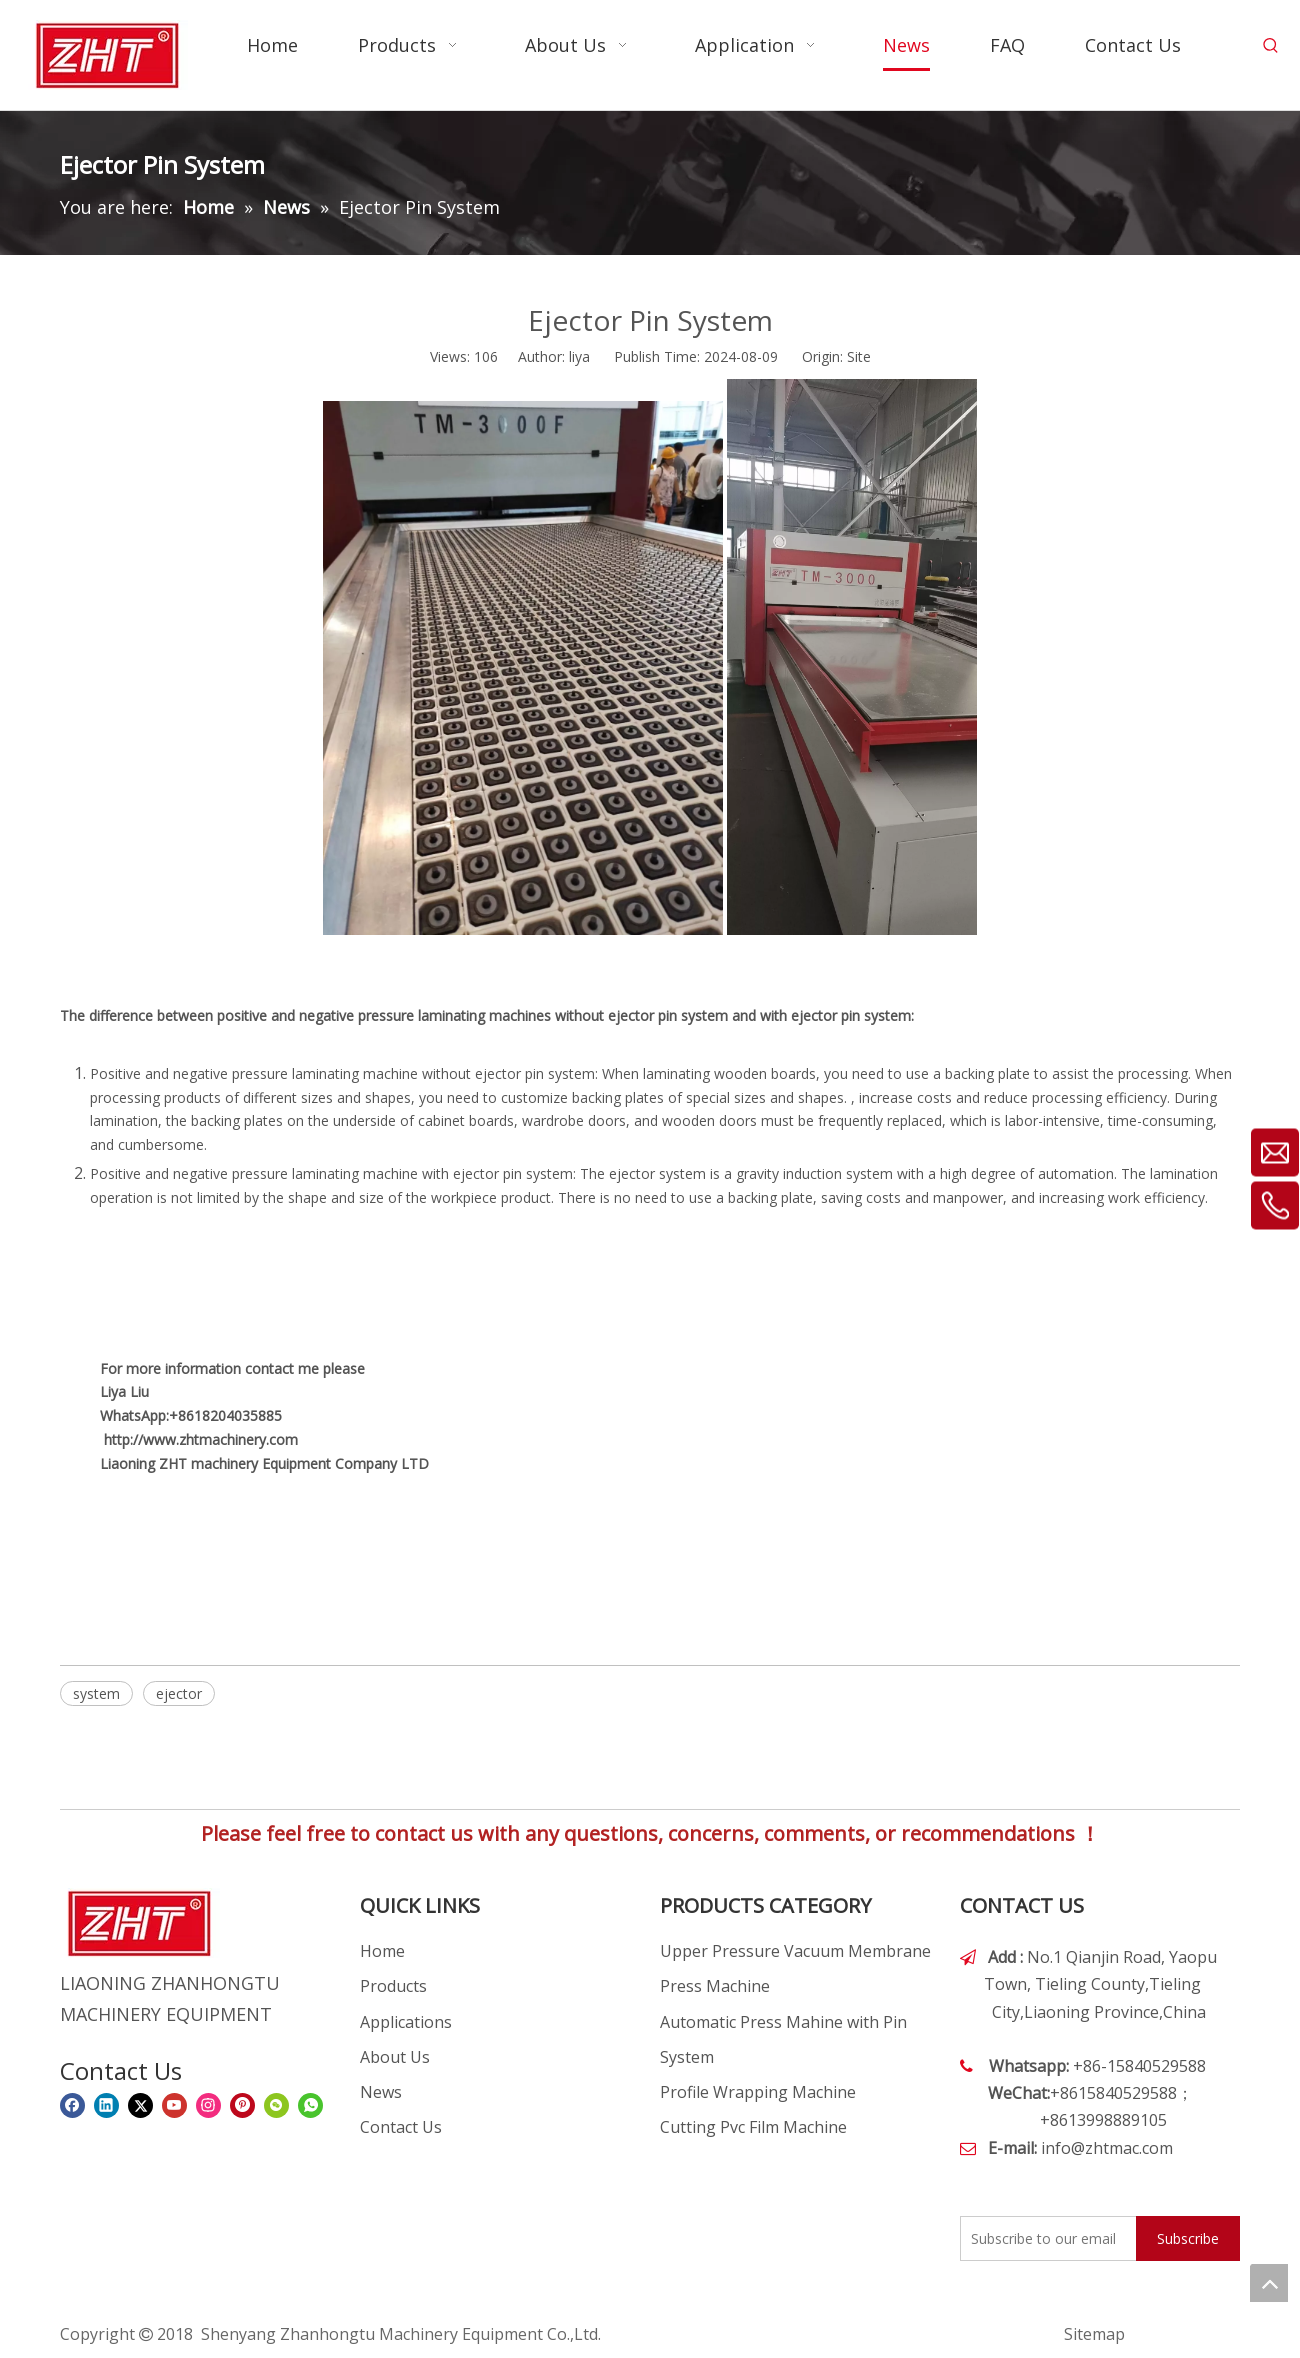 The width and height of the screenshot is (1300, 2358). Describe the element at coordinates (393, 1986) in the screenshot. I see `Products` at that location.